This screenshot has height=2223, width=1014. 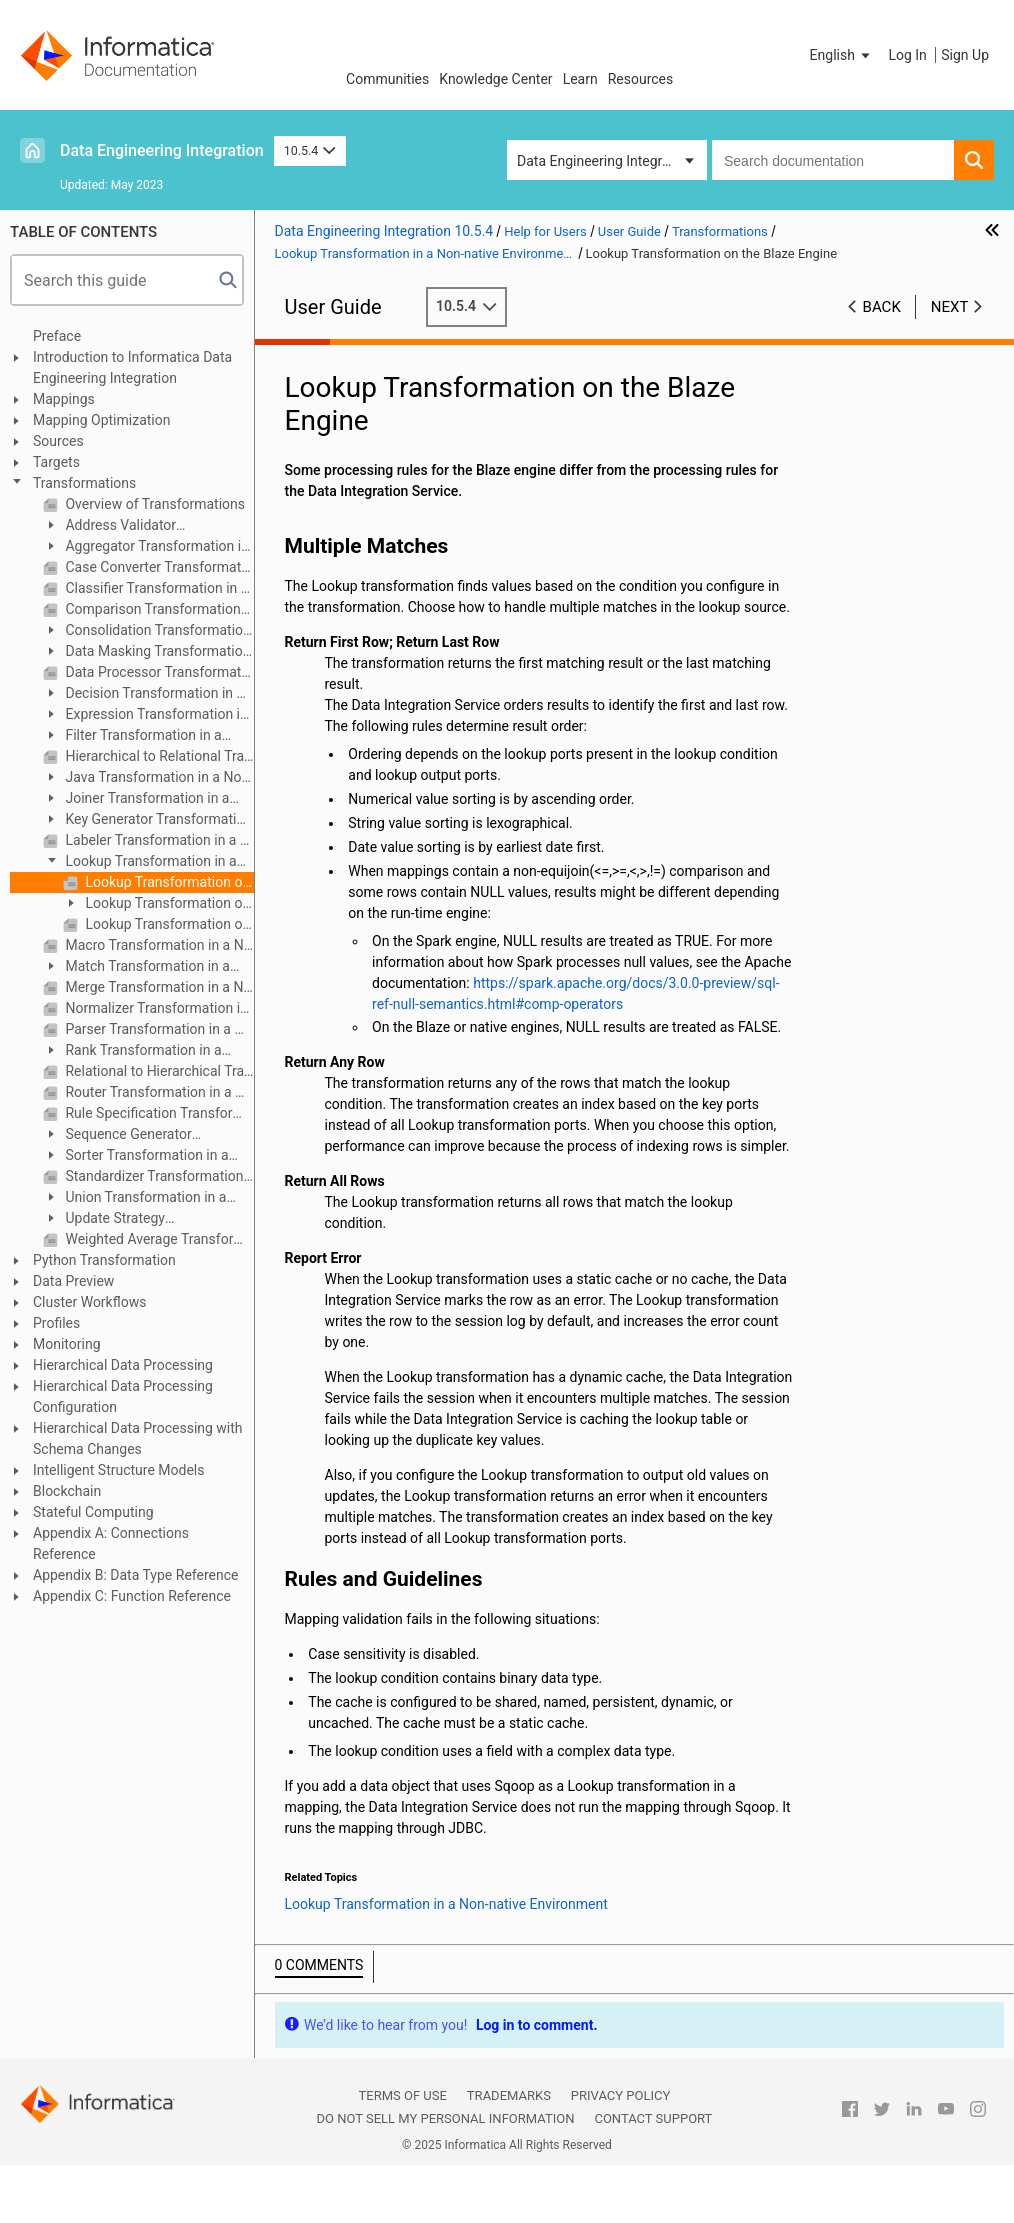 I want to click on Terms of Use, so click(x=403, y=2095).